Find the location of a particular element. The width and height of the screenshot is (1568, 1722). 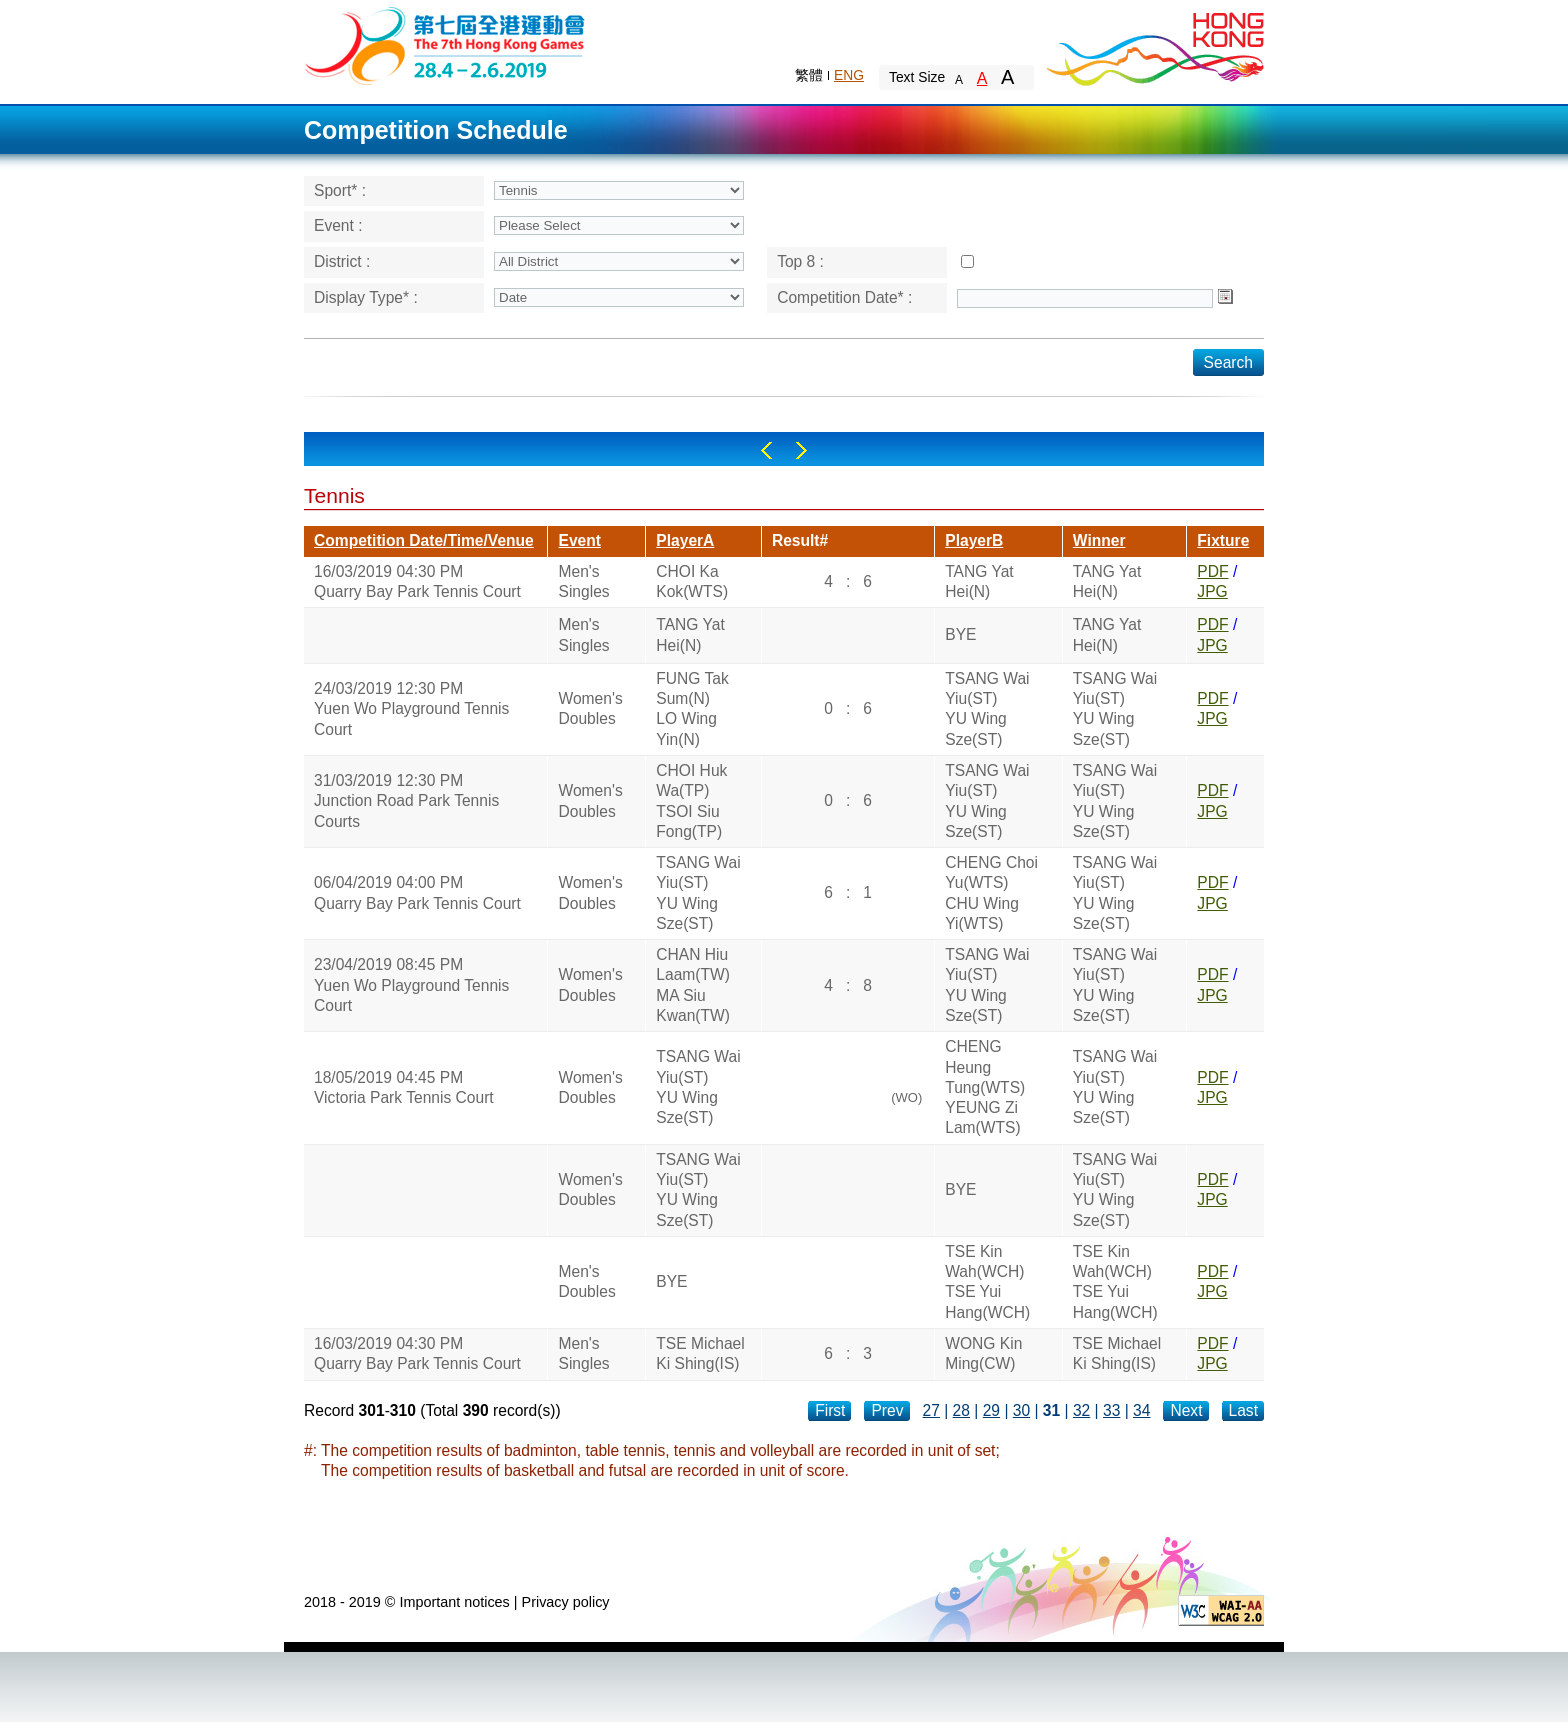

The 6th Hong Kong Games is located at coordinates (445, 44).